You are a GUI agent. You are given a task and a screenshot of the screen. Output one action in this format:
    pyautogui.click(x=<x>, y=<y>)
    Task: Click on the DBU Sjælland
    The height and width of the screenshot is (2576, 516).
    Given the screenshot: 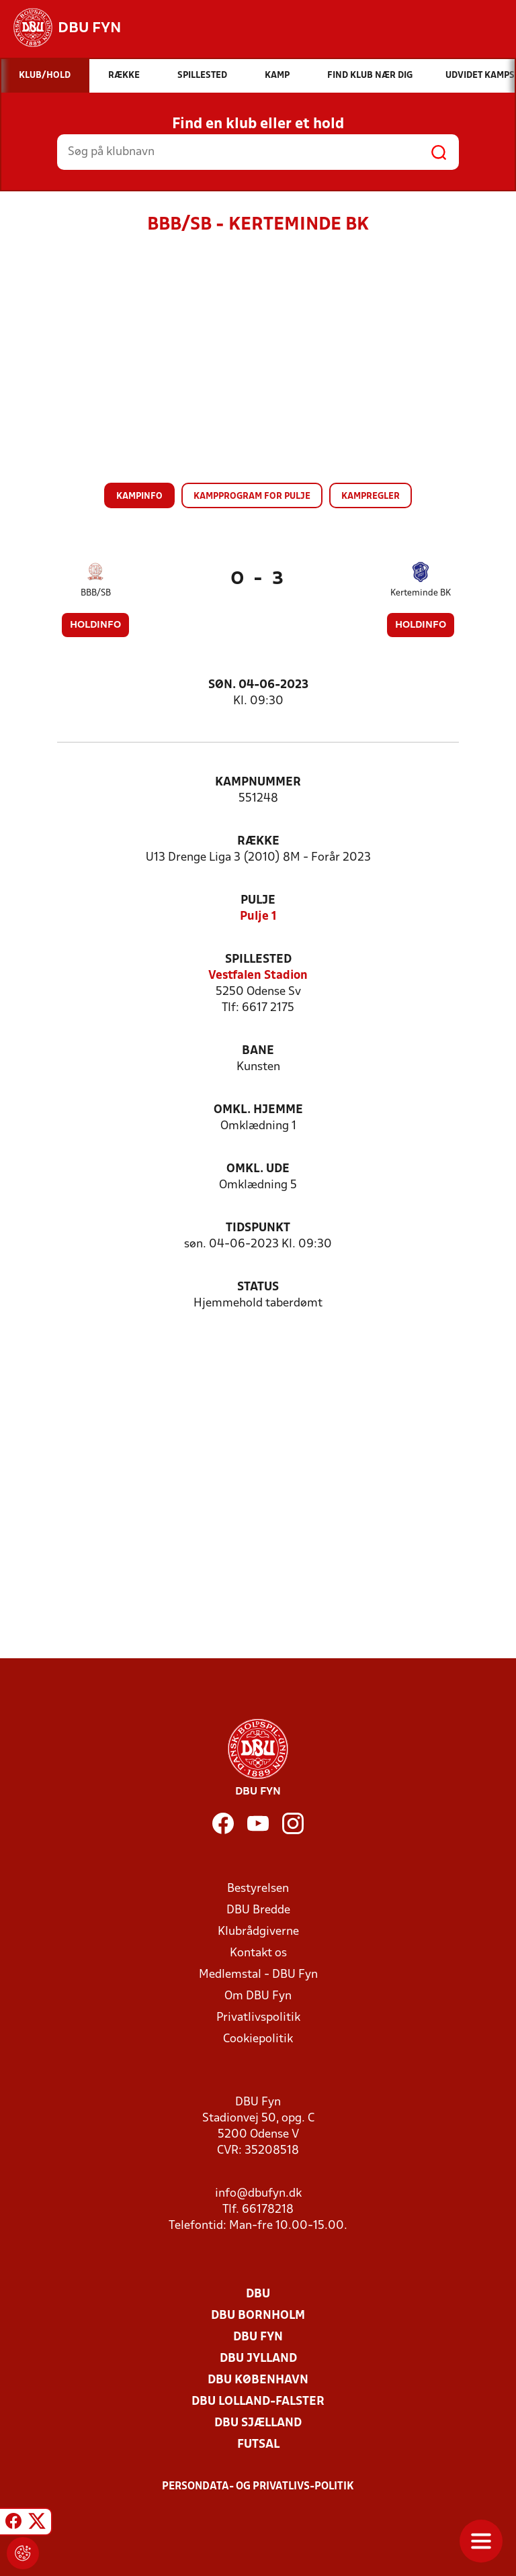 What is the action you would take?
    pyautogui.click(x=258, y=2423)
    